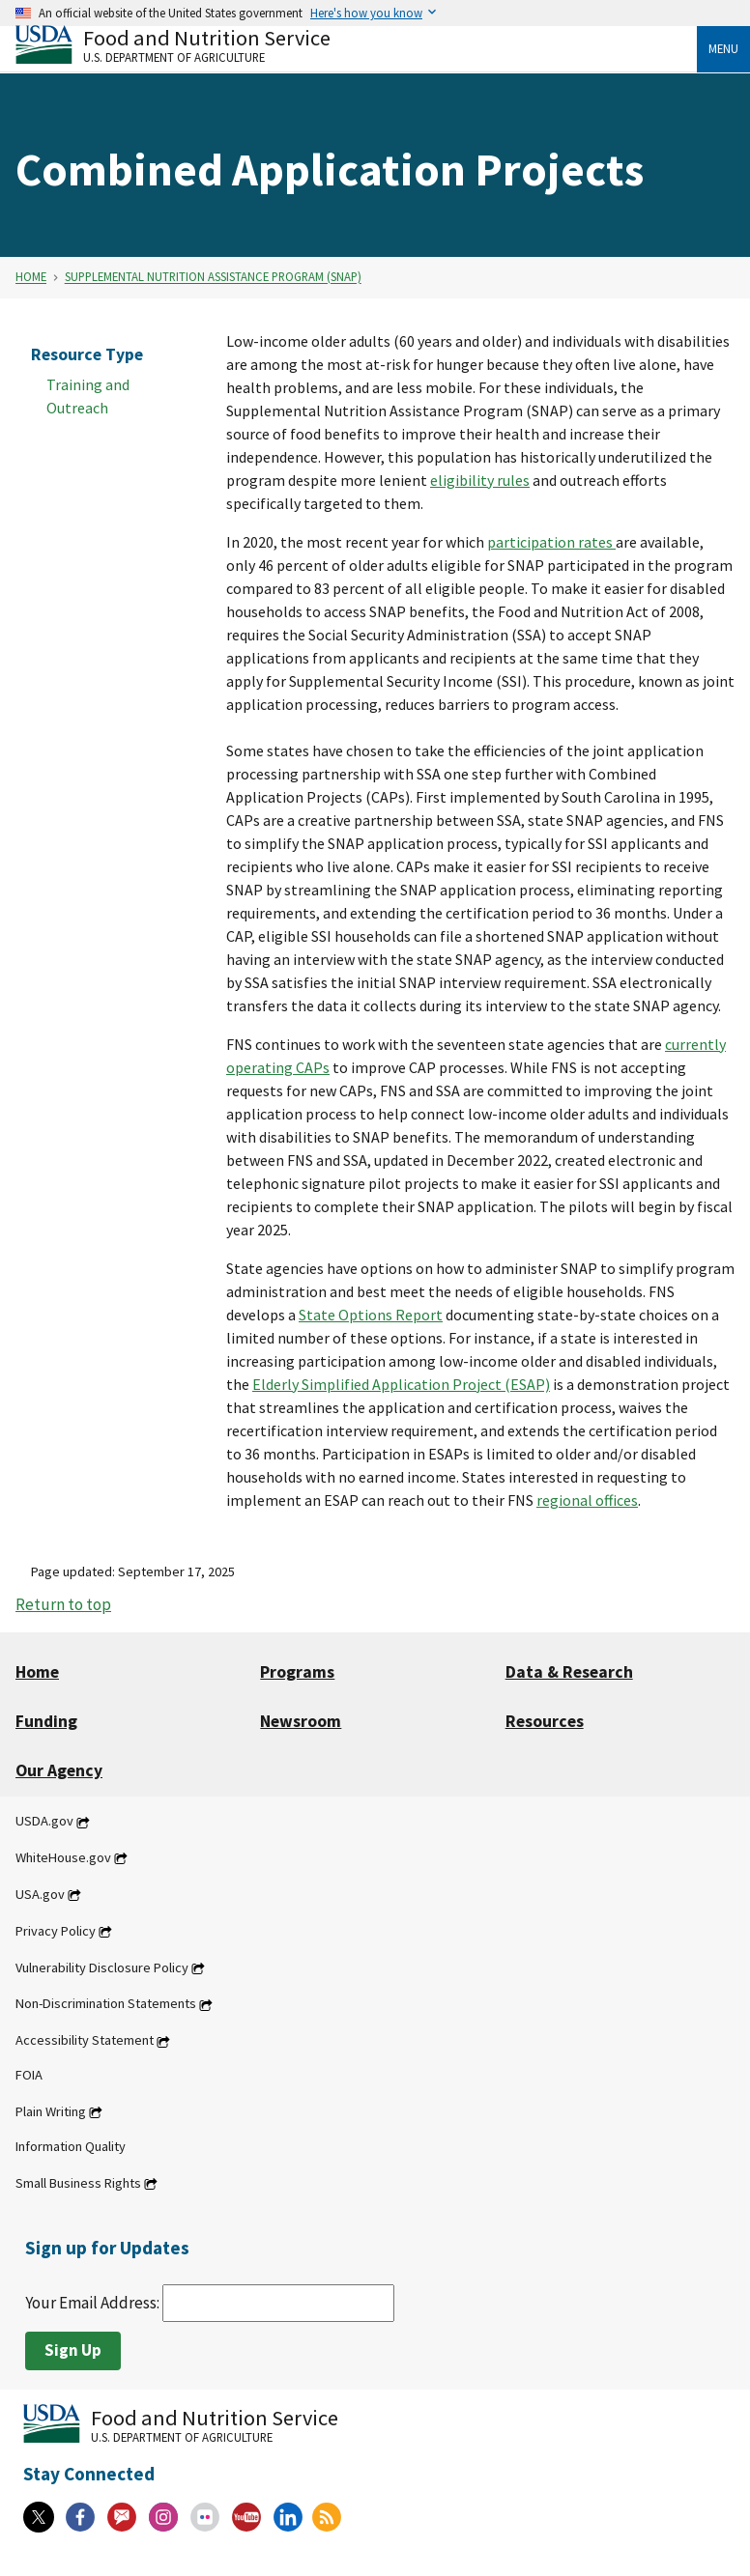 The width and height of the screenshot is (750, 2576). Describe the element at coordinates (209, 2302) in the screenshot. I see `Your Email Address:` at that location.